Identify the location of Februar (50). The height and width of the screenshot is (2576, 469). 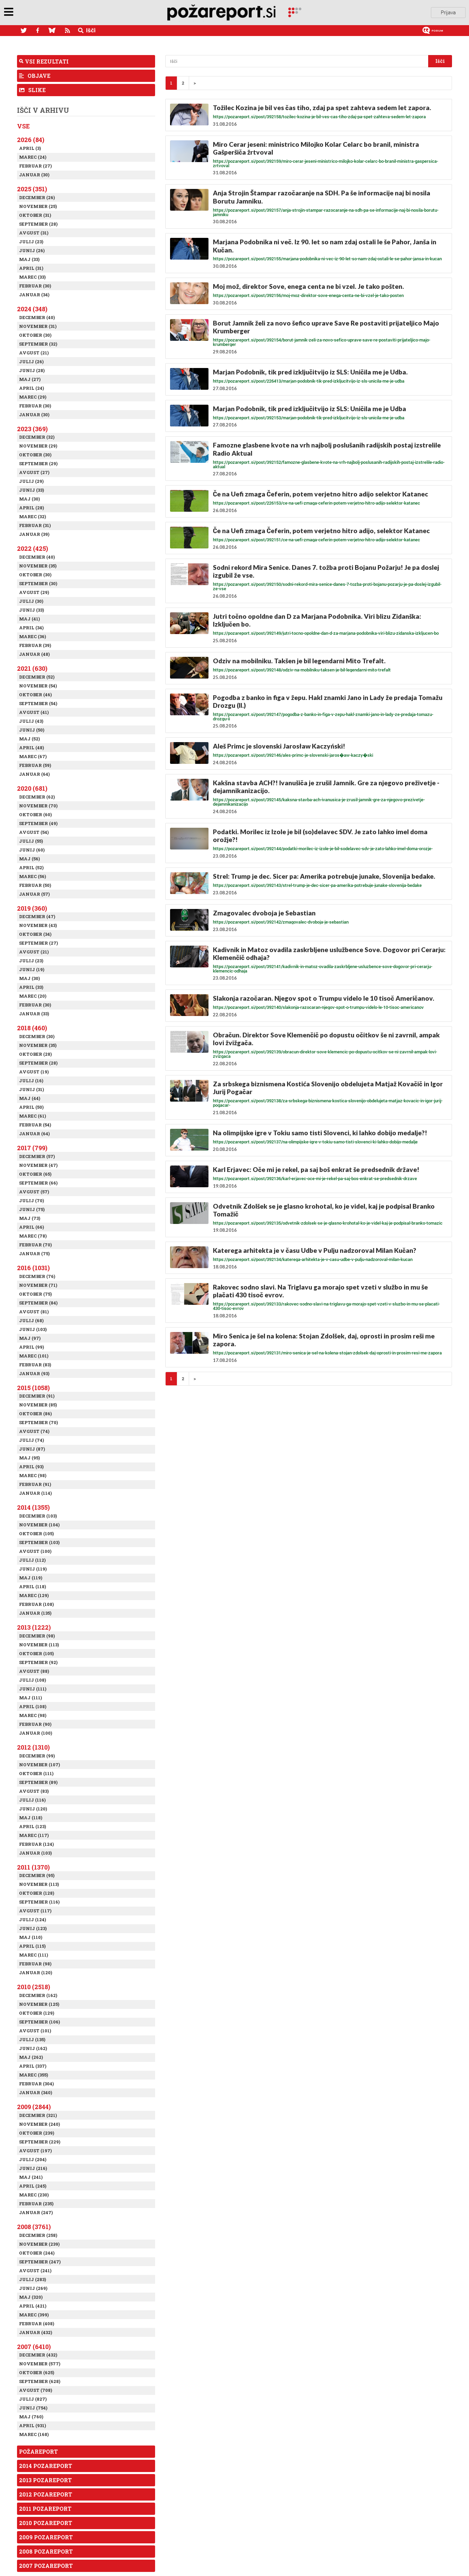
(35, 885).